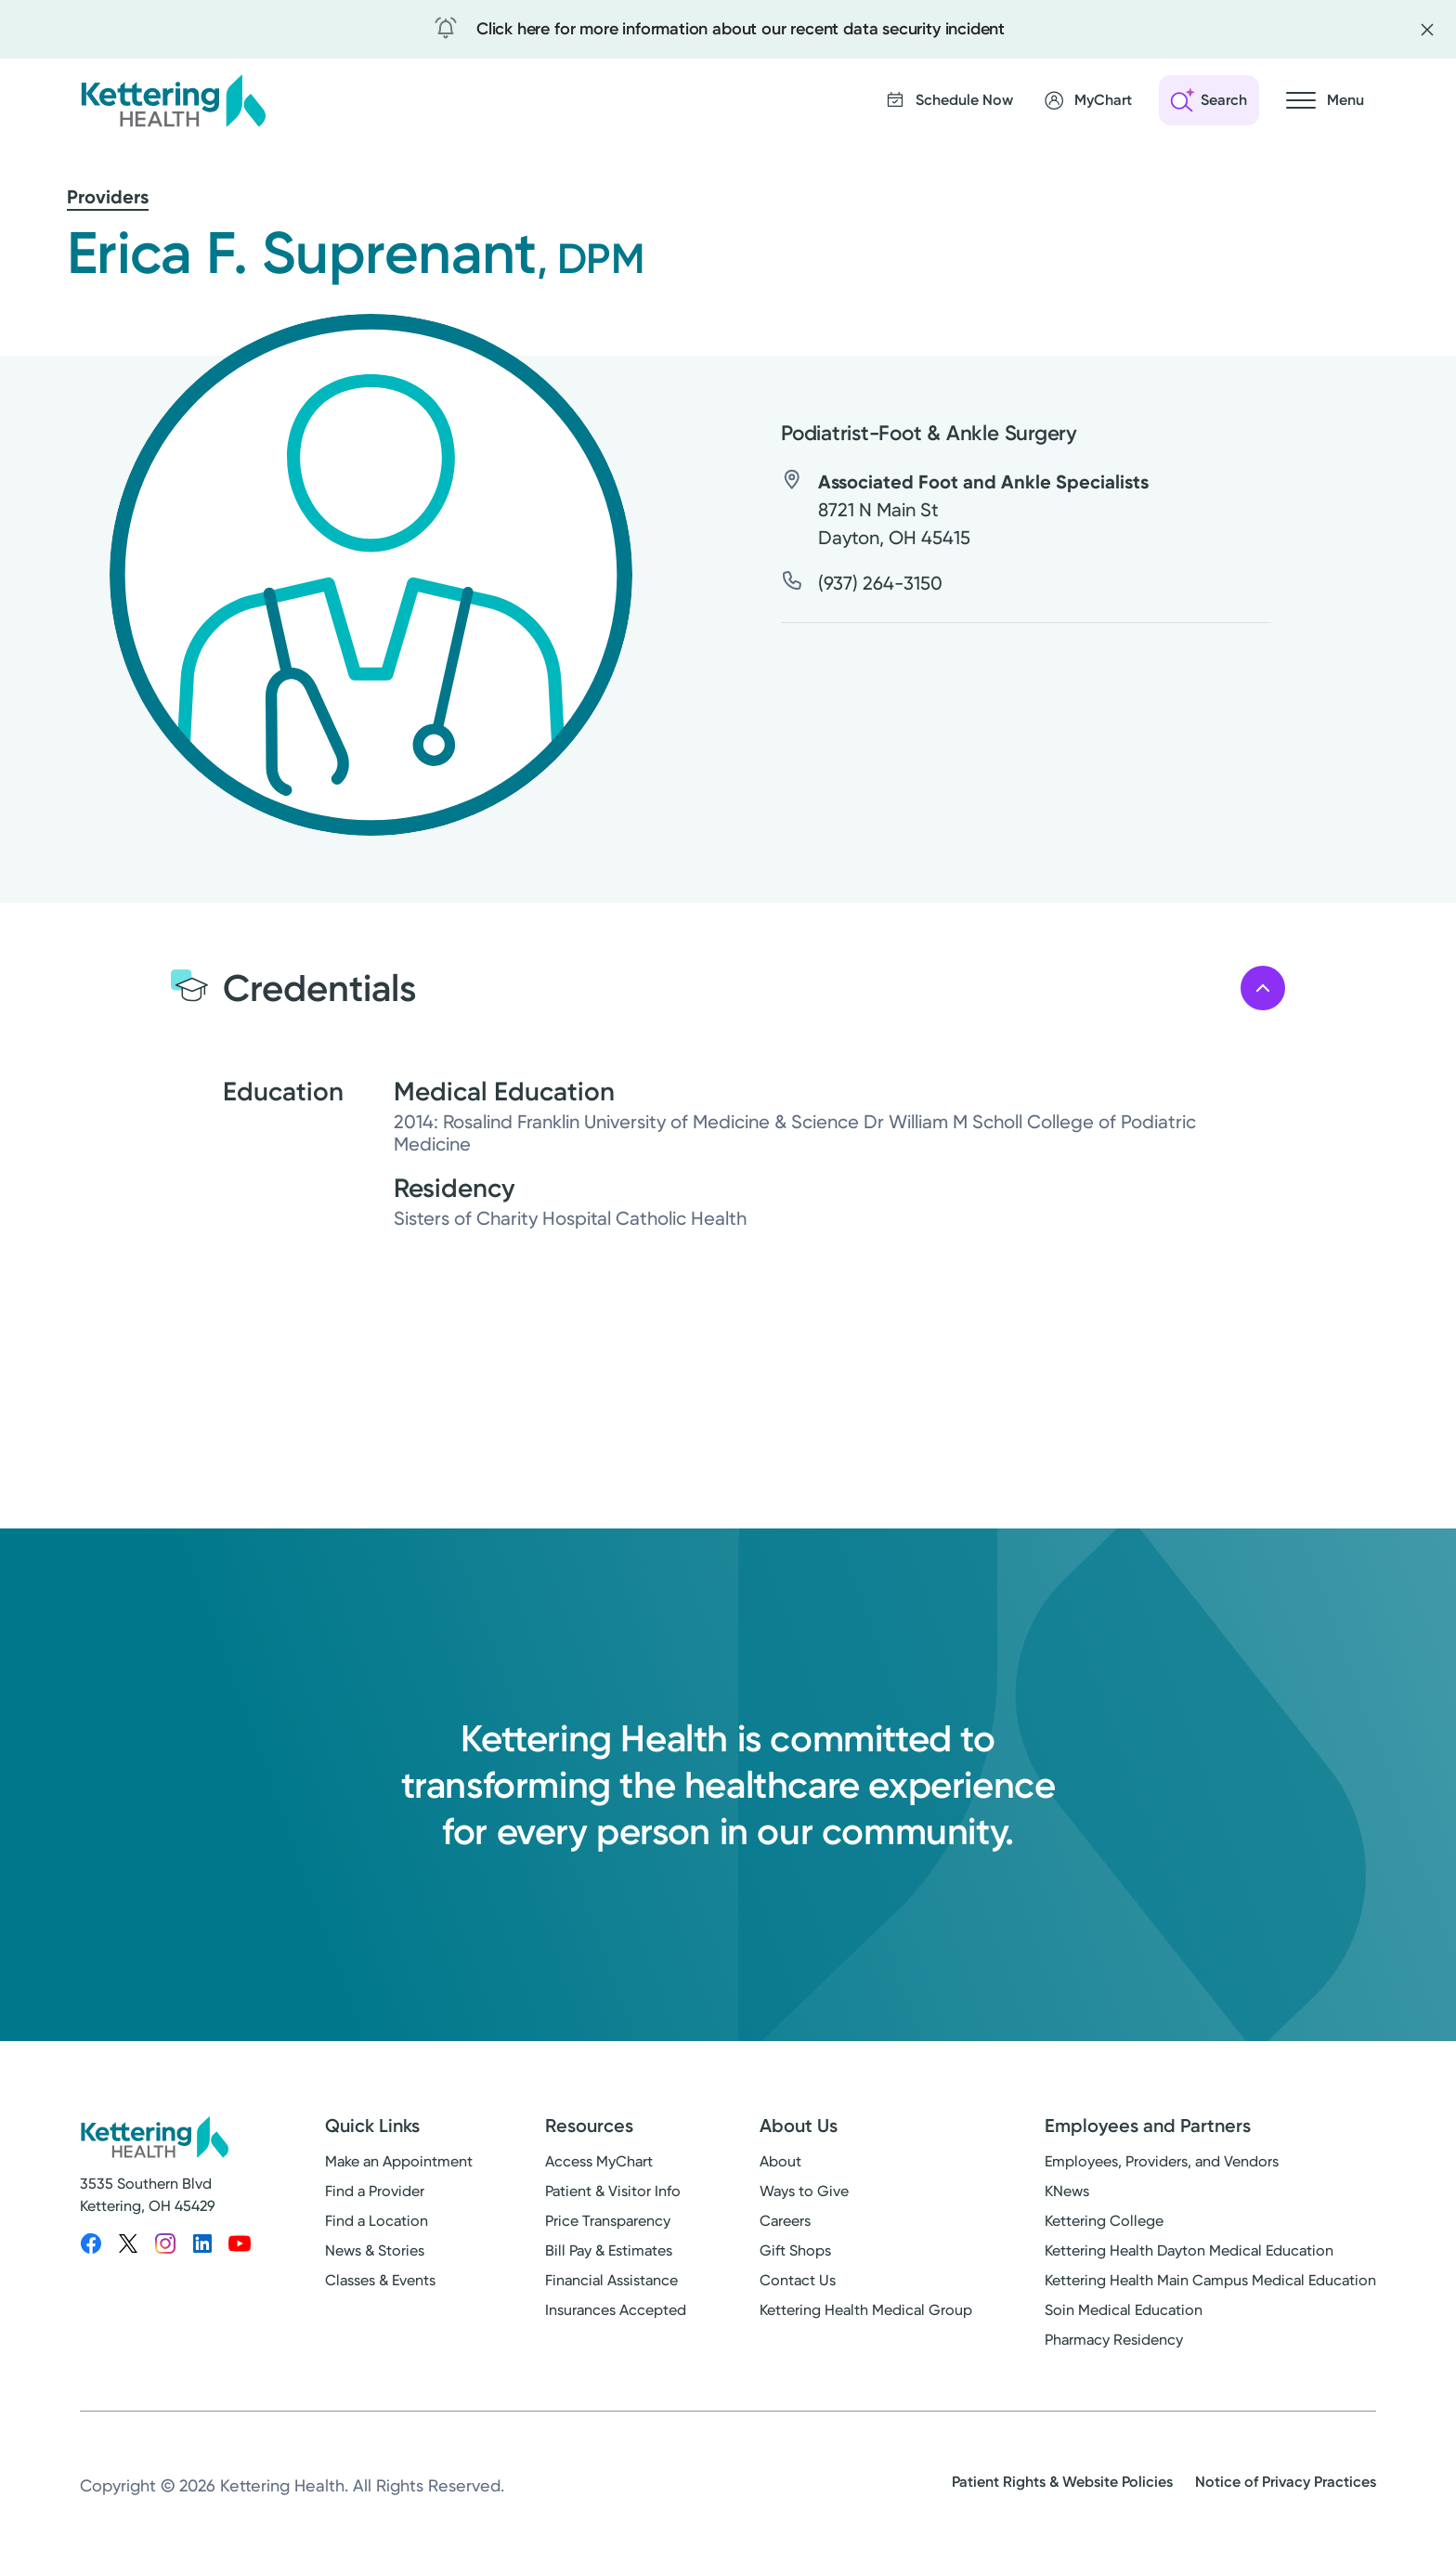  Describe the element at coordinates (1210, 2280) in the screenshot. I see `Kettering Health Main Campus Medical Education` at that location.